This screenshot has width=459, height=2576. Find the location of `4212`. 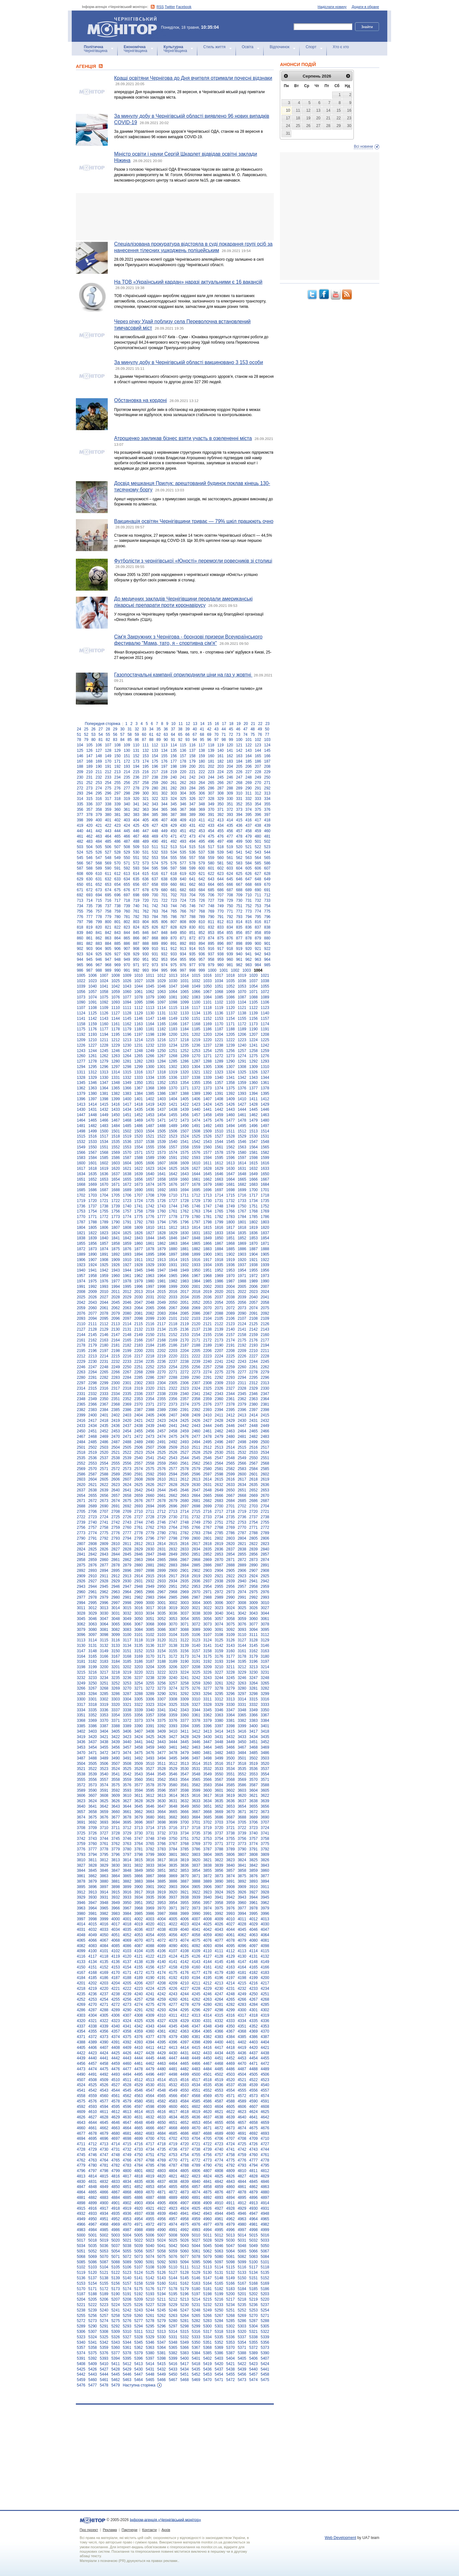

4212 is located at coordinates (207, 1983).